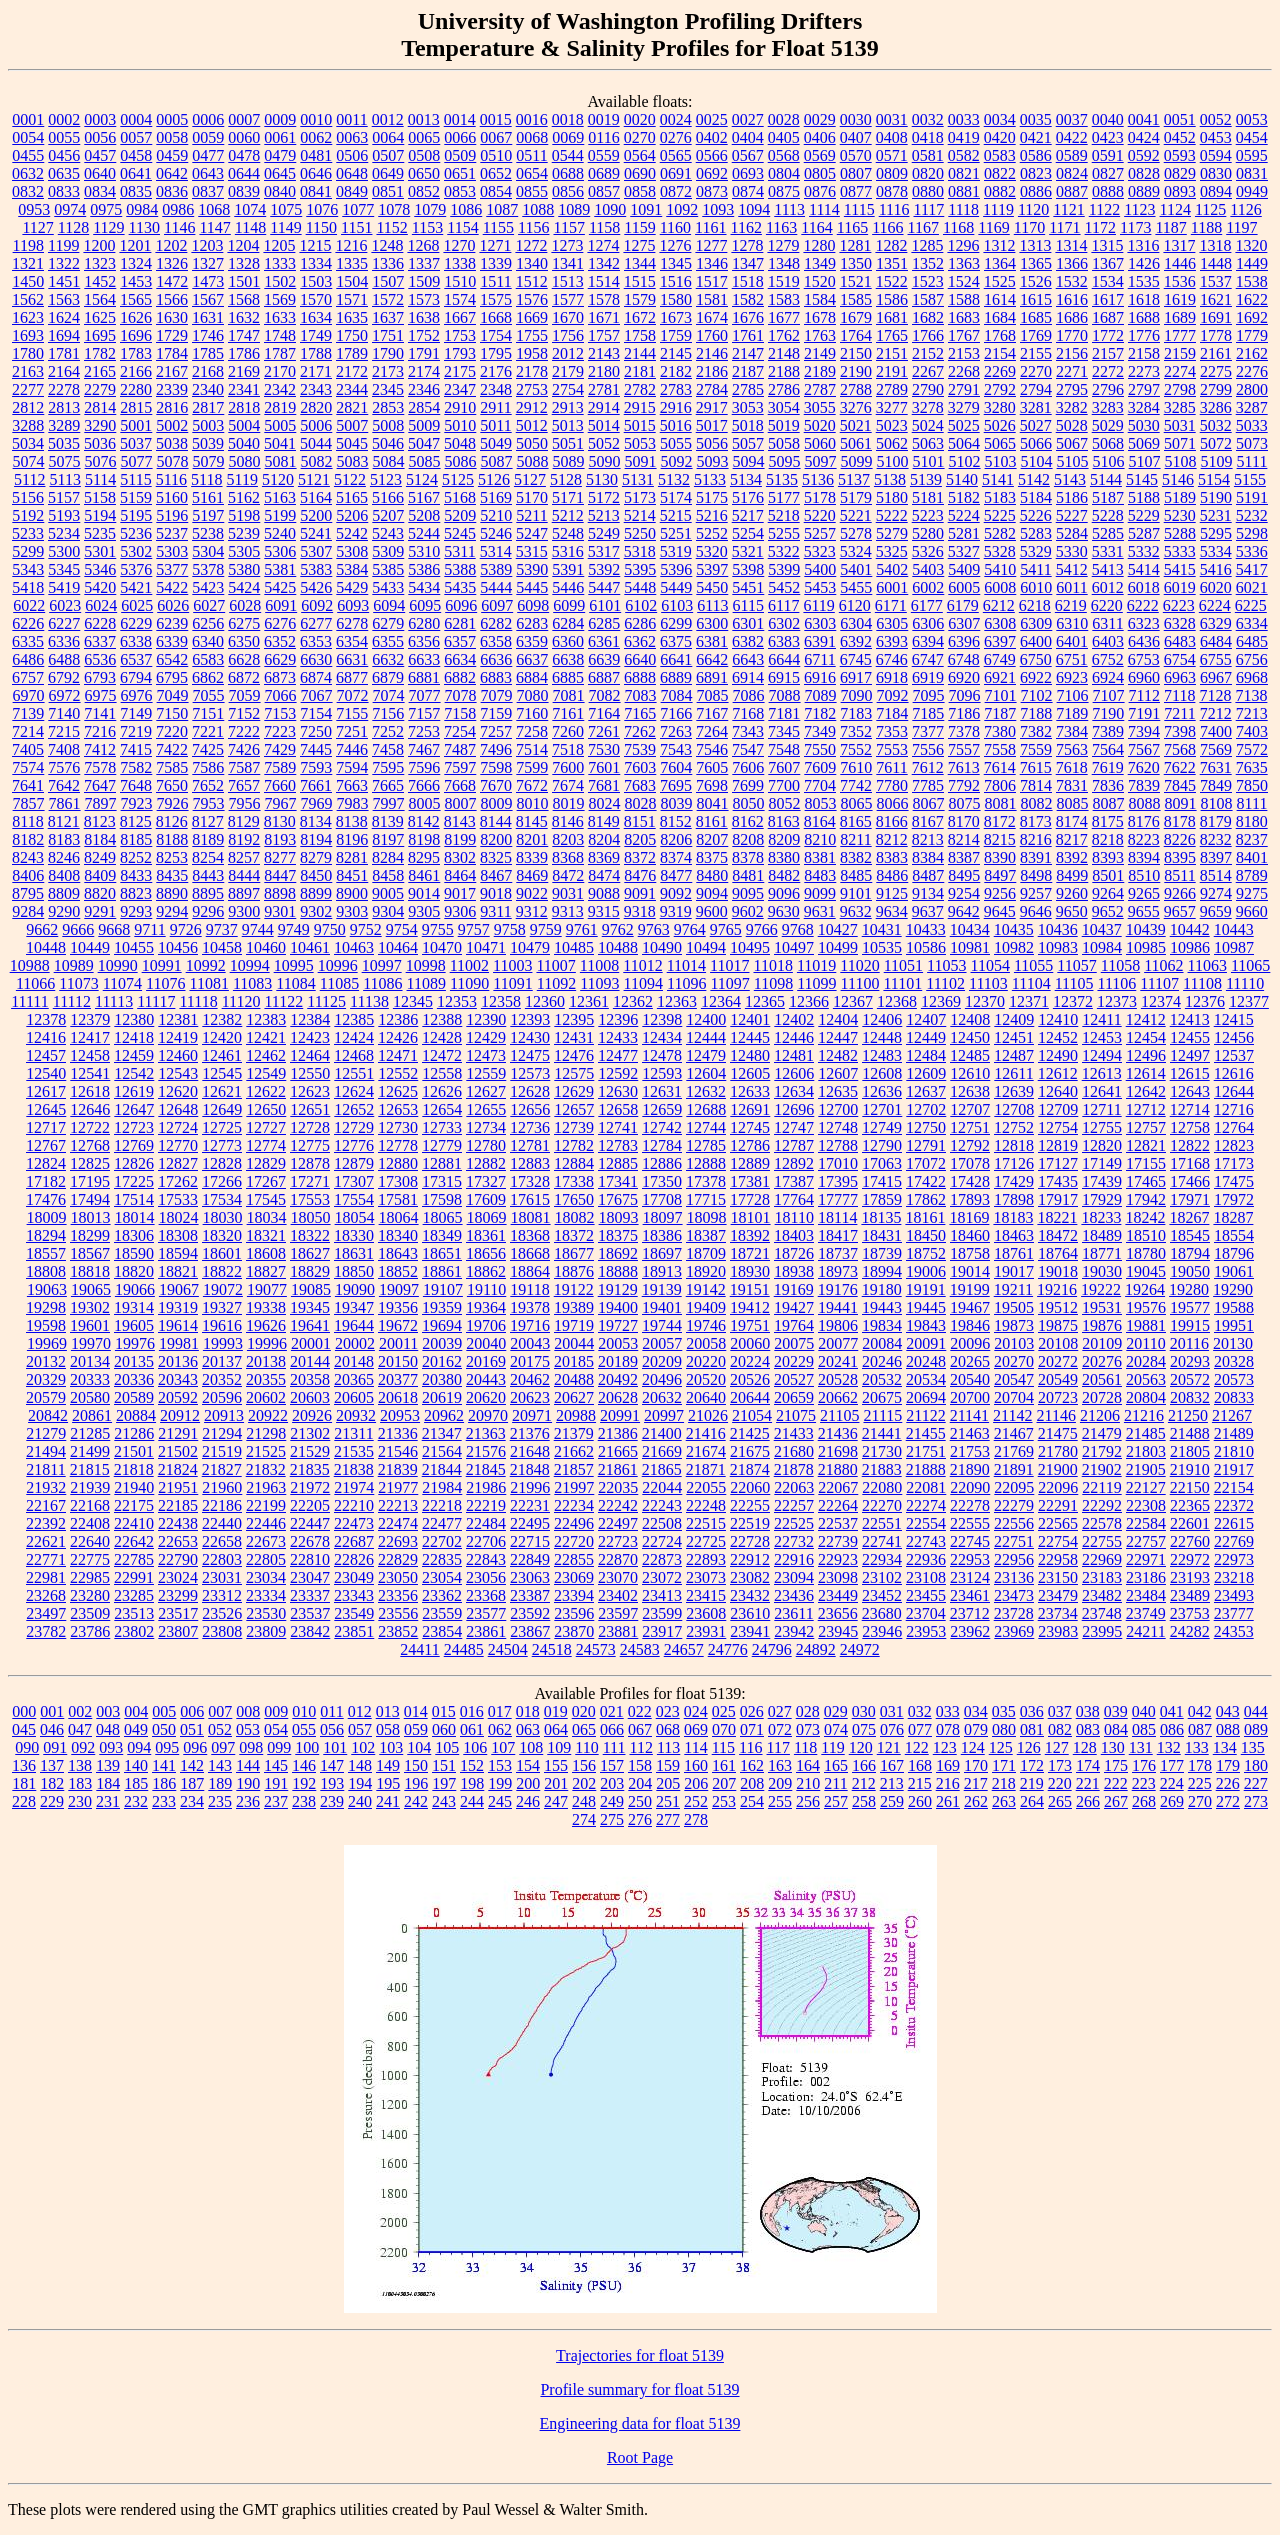 The width and height of the screenshot is (1280, 2535). I want to click on 19875, so click(1058, 1325).